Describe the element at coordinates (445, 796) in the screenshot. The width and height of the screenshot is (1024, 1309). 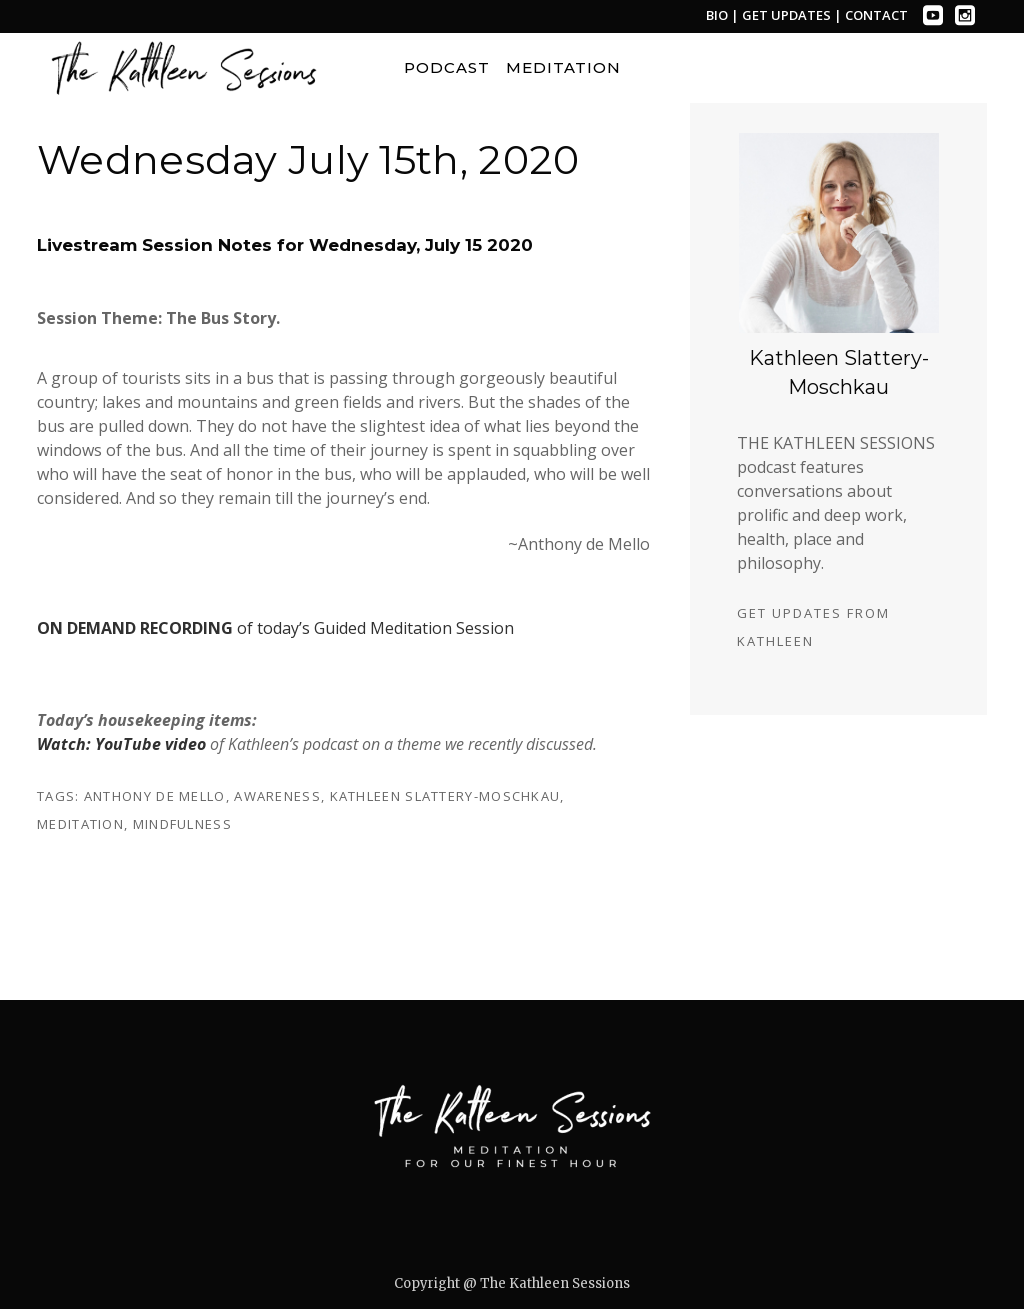
I see `kathleen slattery-moschkau` at that location.